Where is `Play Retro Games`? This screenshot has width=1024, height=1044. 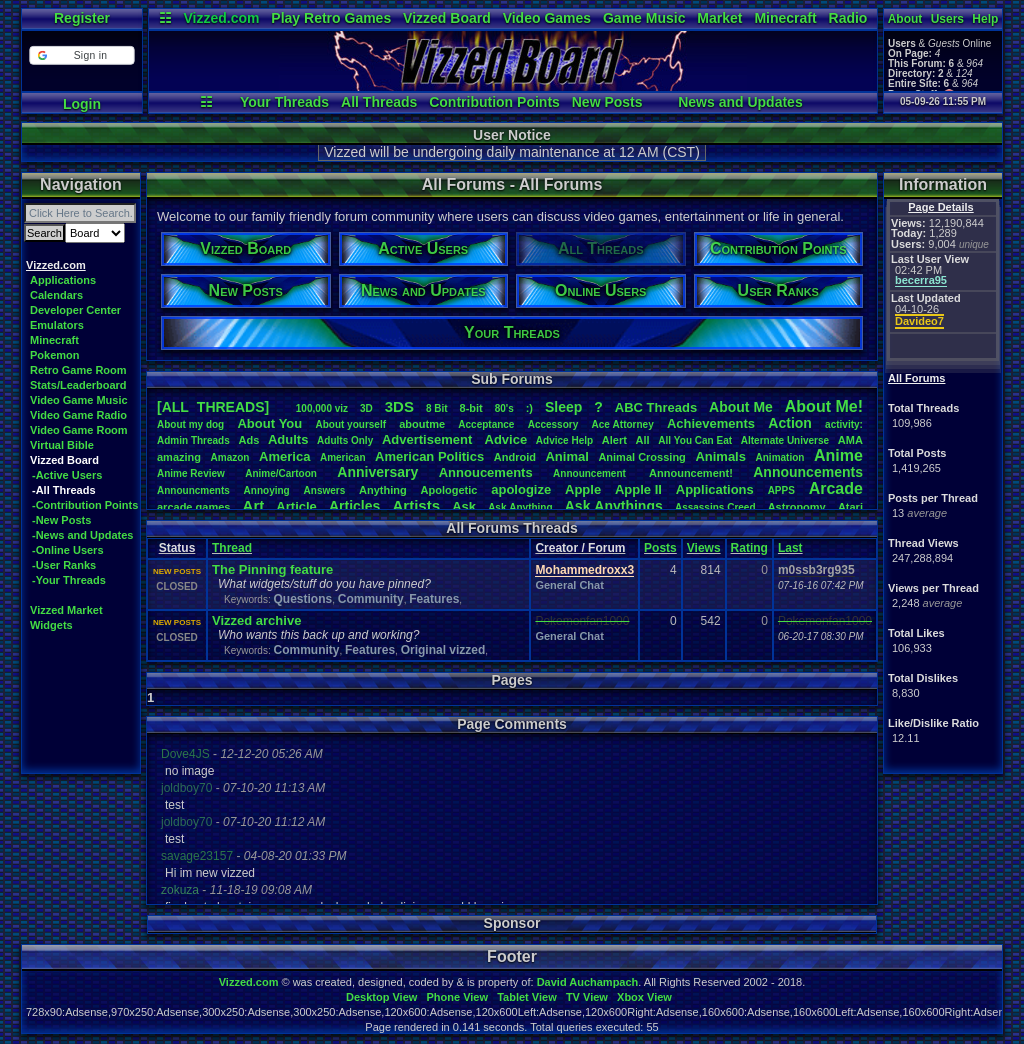
Play Retro Games is located at coordinates (331, 18).